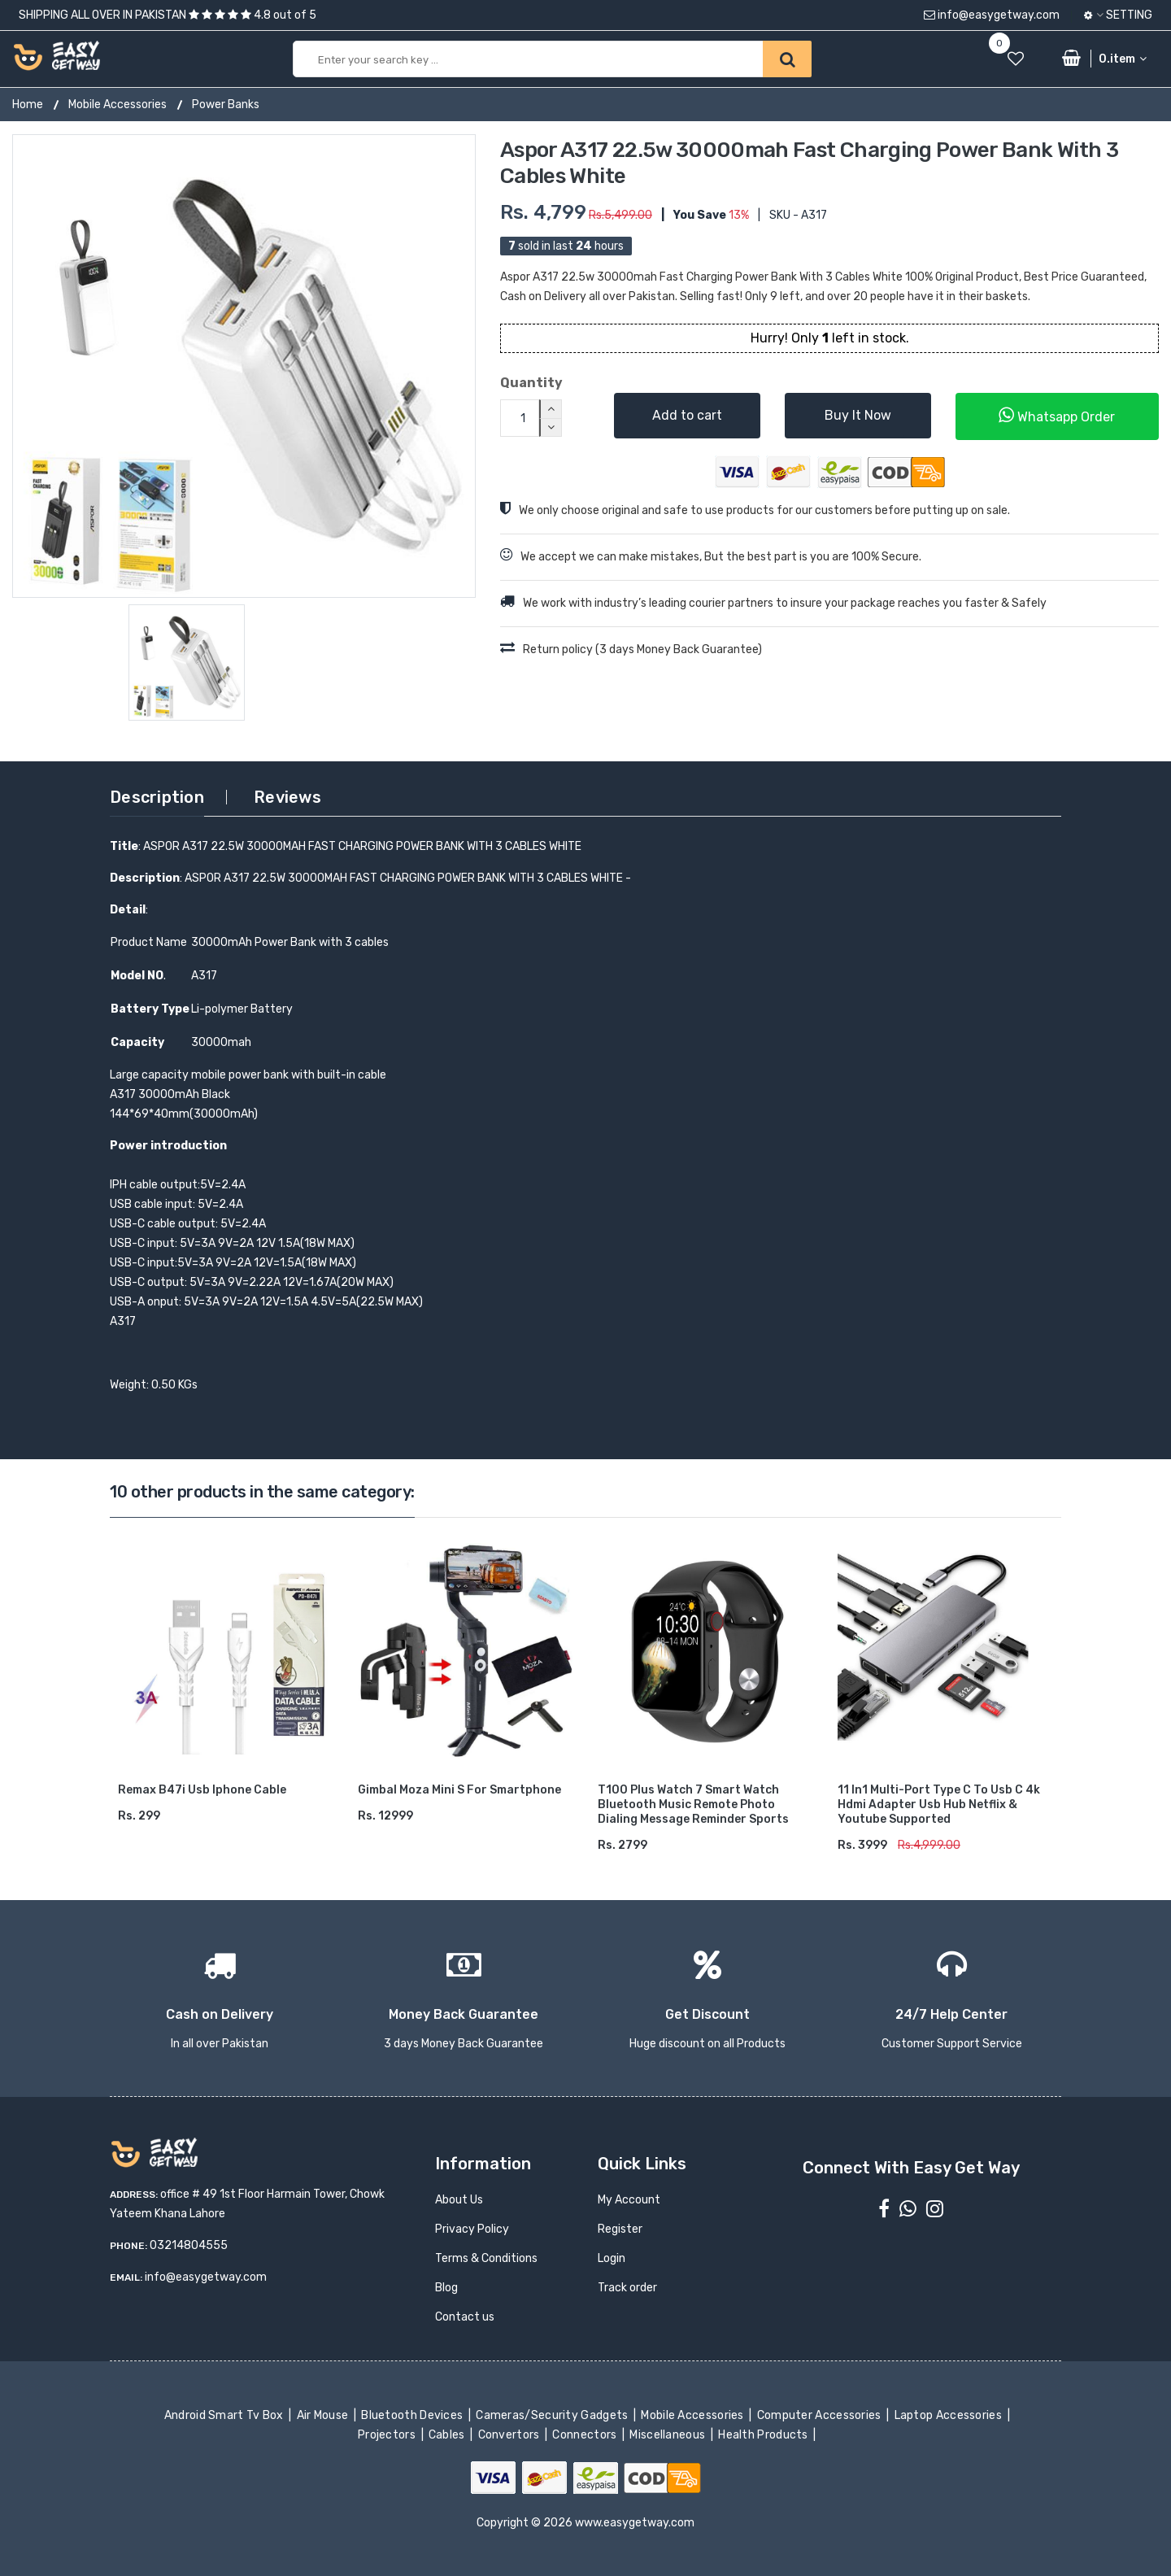  What do you see at coordinates (446, 2288) in the screenshot?
I see `Blog` at bounding box center [446, 2288].